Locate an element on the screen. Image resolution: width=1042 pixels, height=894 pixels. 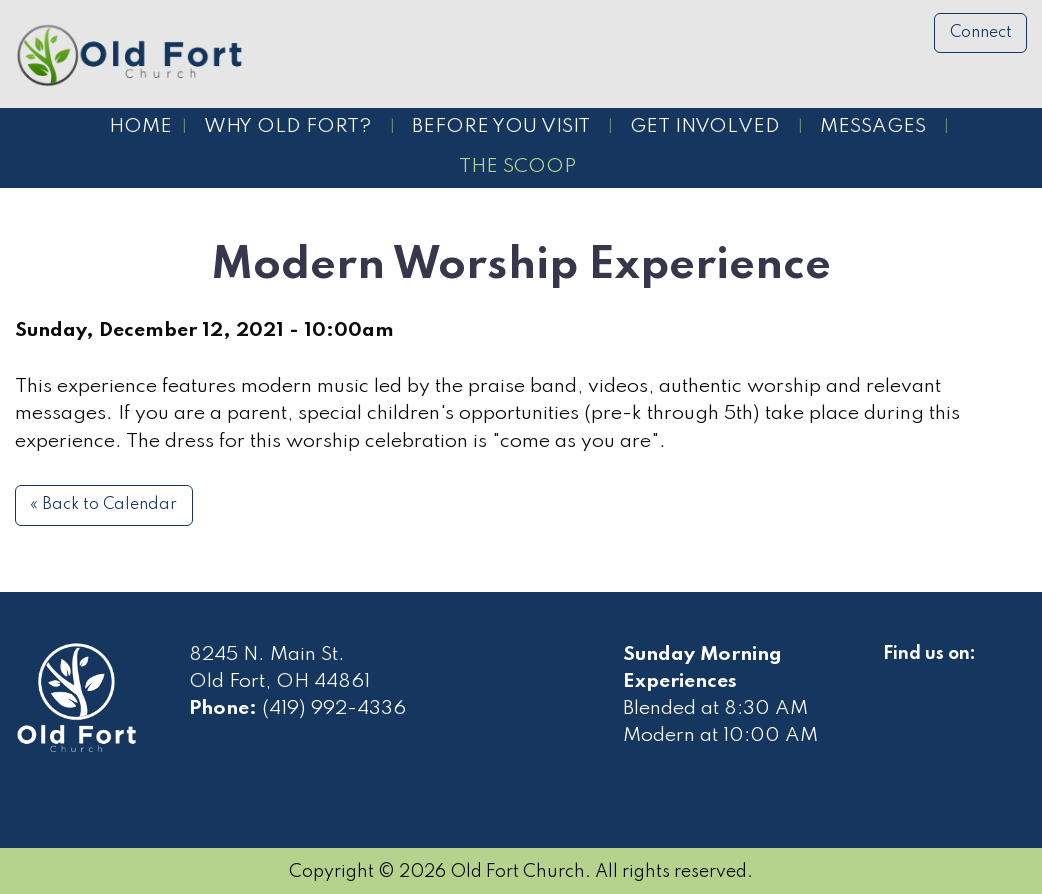
(419) 992-4336 is located at coordinates (334, 709).